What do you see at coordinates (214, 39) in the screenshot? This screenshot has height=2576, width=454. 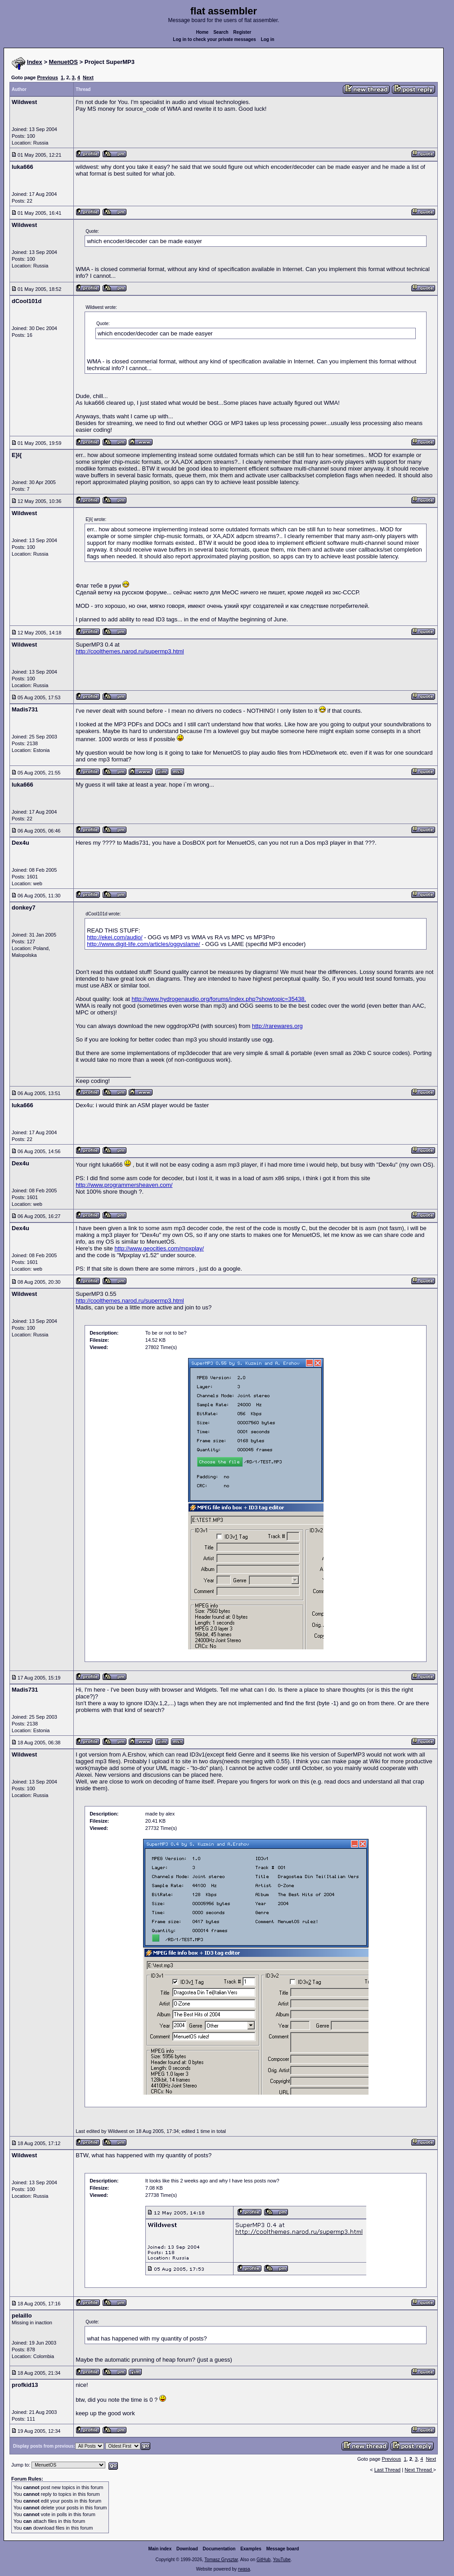 I see `Log in to check your private messages` at bounding box center [214, 39].